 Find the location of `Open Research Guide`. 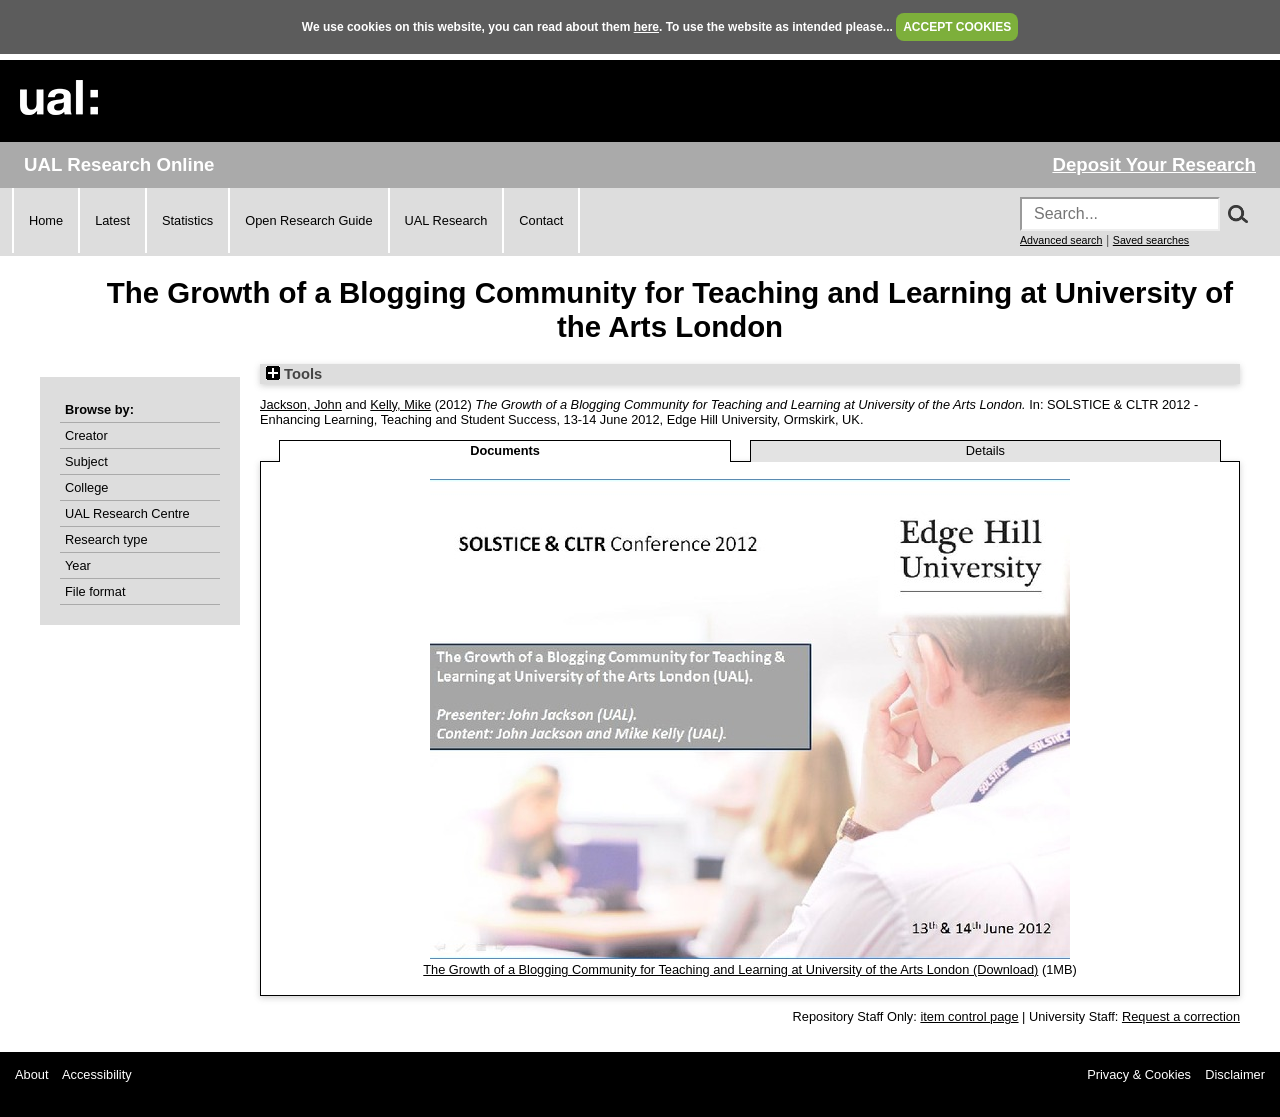

Open Research Guide is located at coordinates (308, 220).